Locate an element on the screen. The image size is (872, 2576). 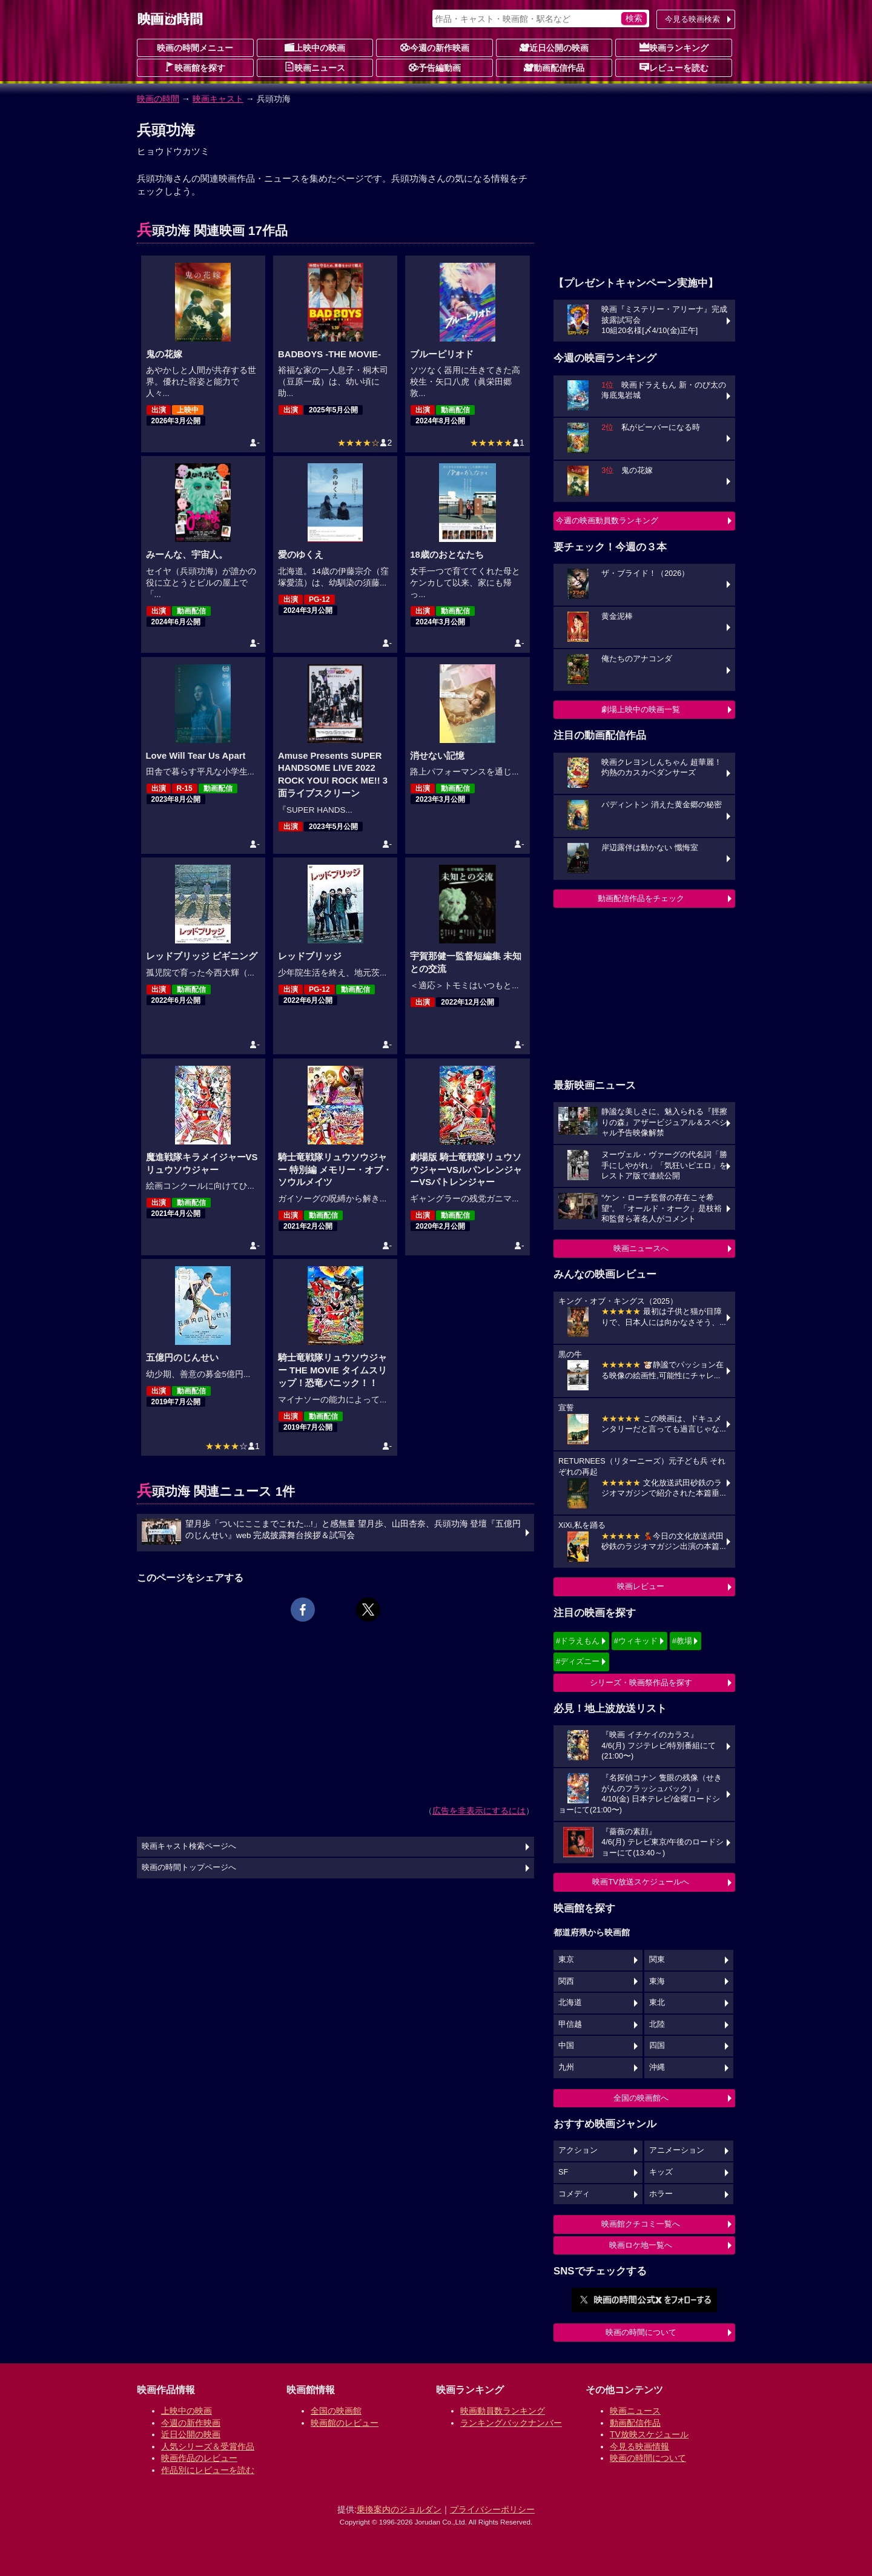
予告編動画 is located at coordinates (435, 67).